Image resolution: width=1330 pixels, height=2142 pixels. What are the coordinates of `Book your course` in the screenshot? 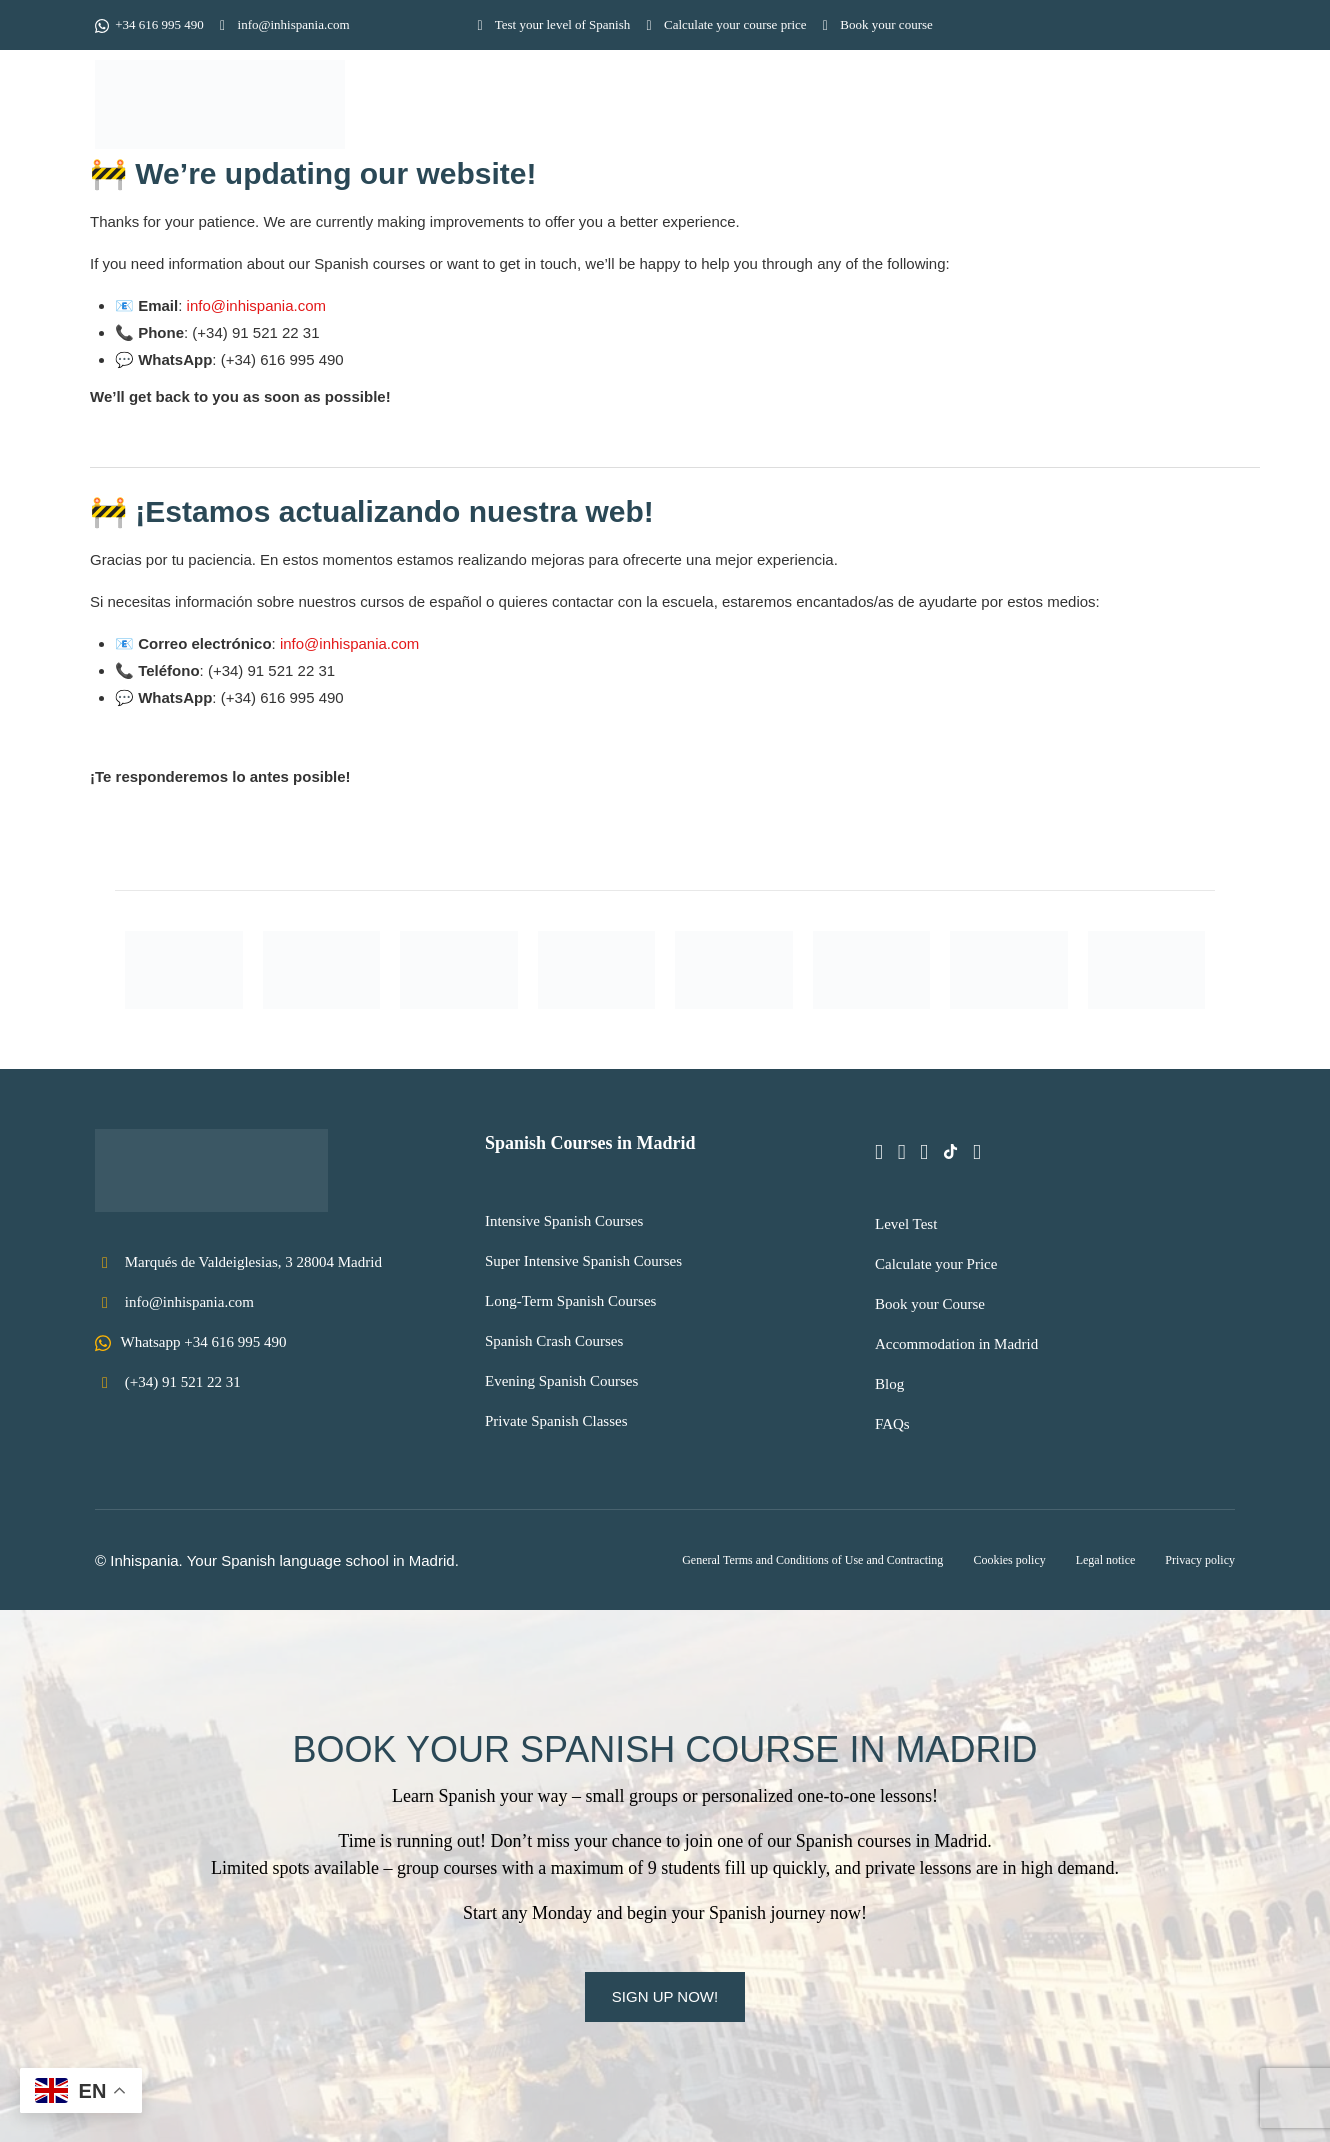 It's located at (875, 24).